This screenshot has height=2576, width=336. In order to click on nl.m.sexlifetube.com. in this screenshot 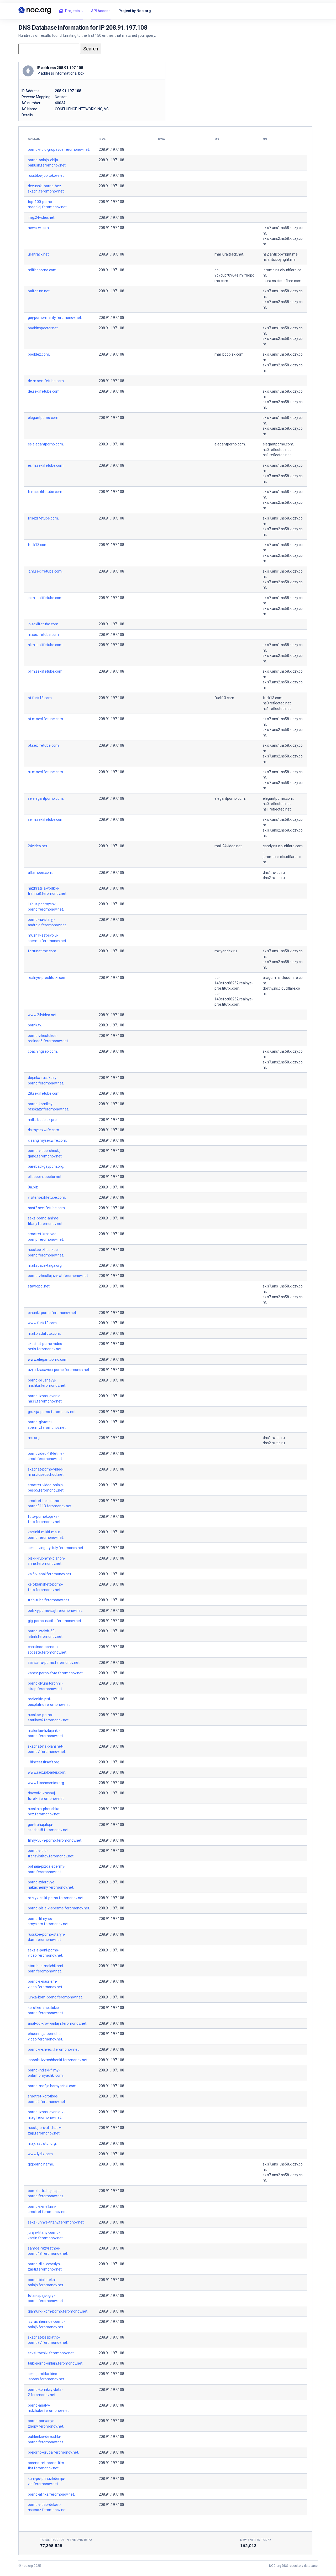, I will do `click(45, 645)`.